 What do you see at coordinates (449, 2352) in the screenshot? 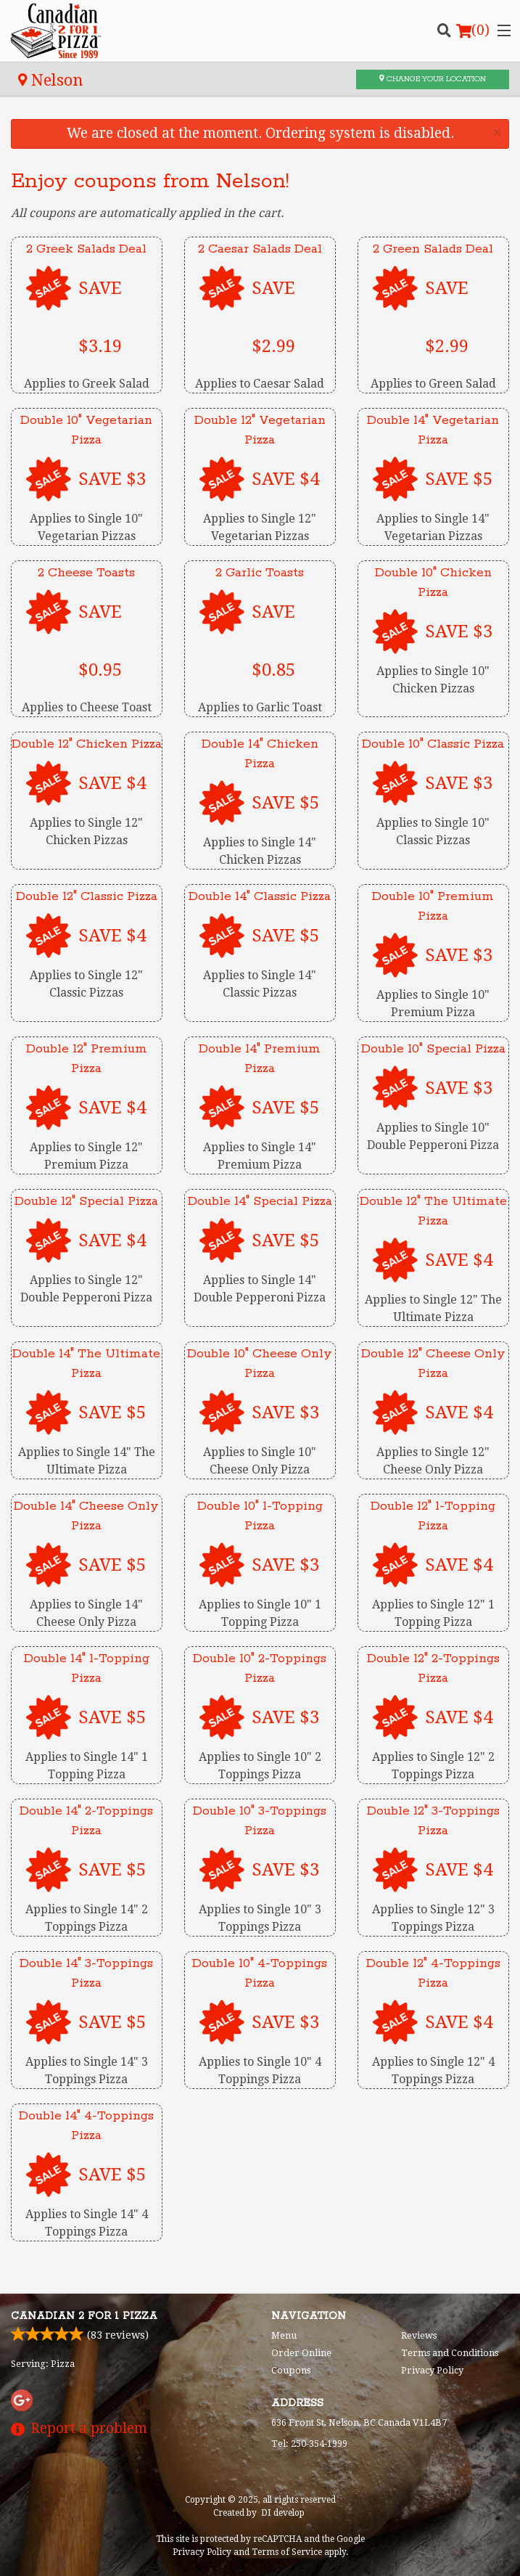
I see `Terms and Conditions` at bounding box center [449, 2352].